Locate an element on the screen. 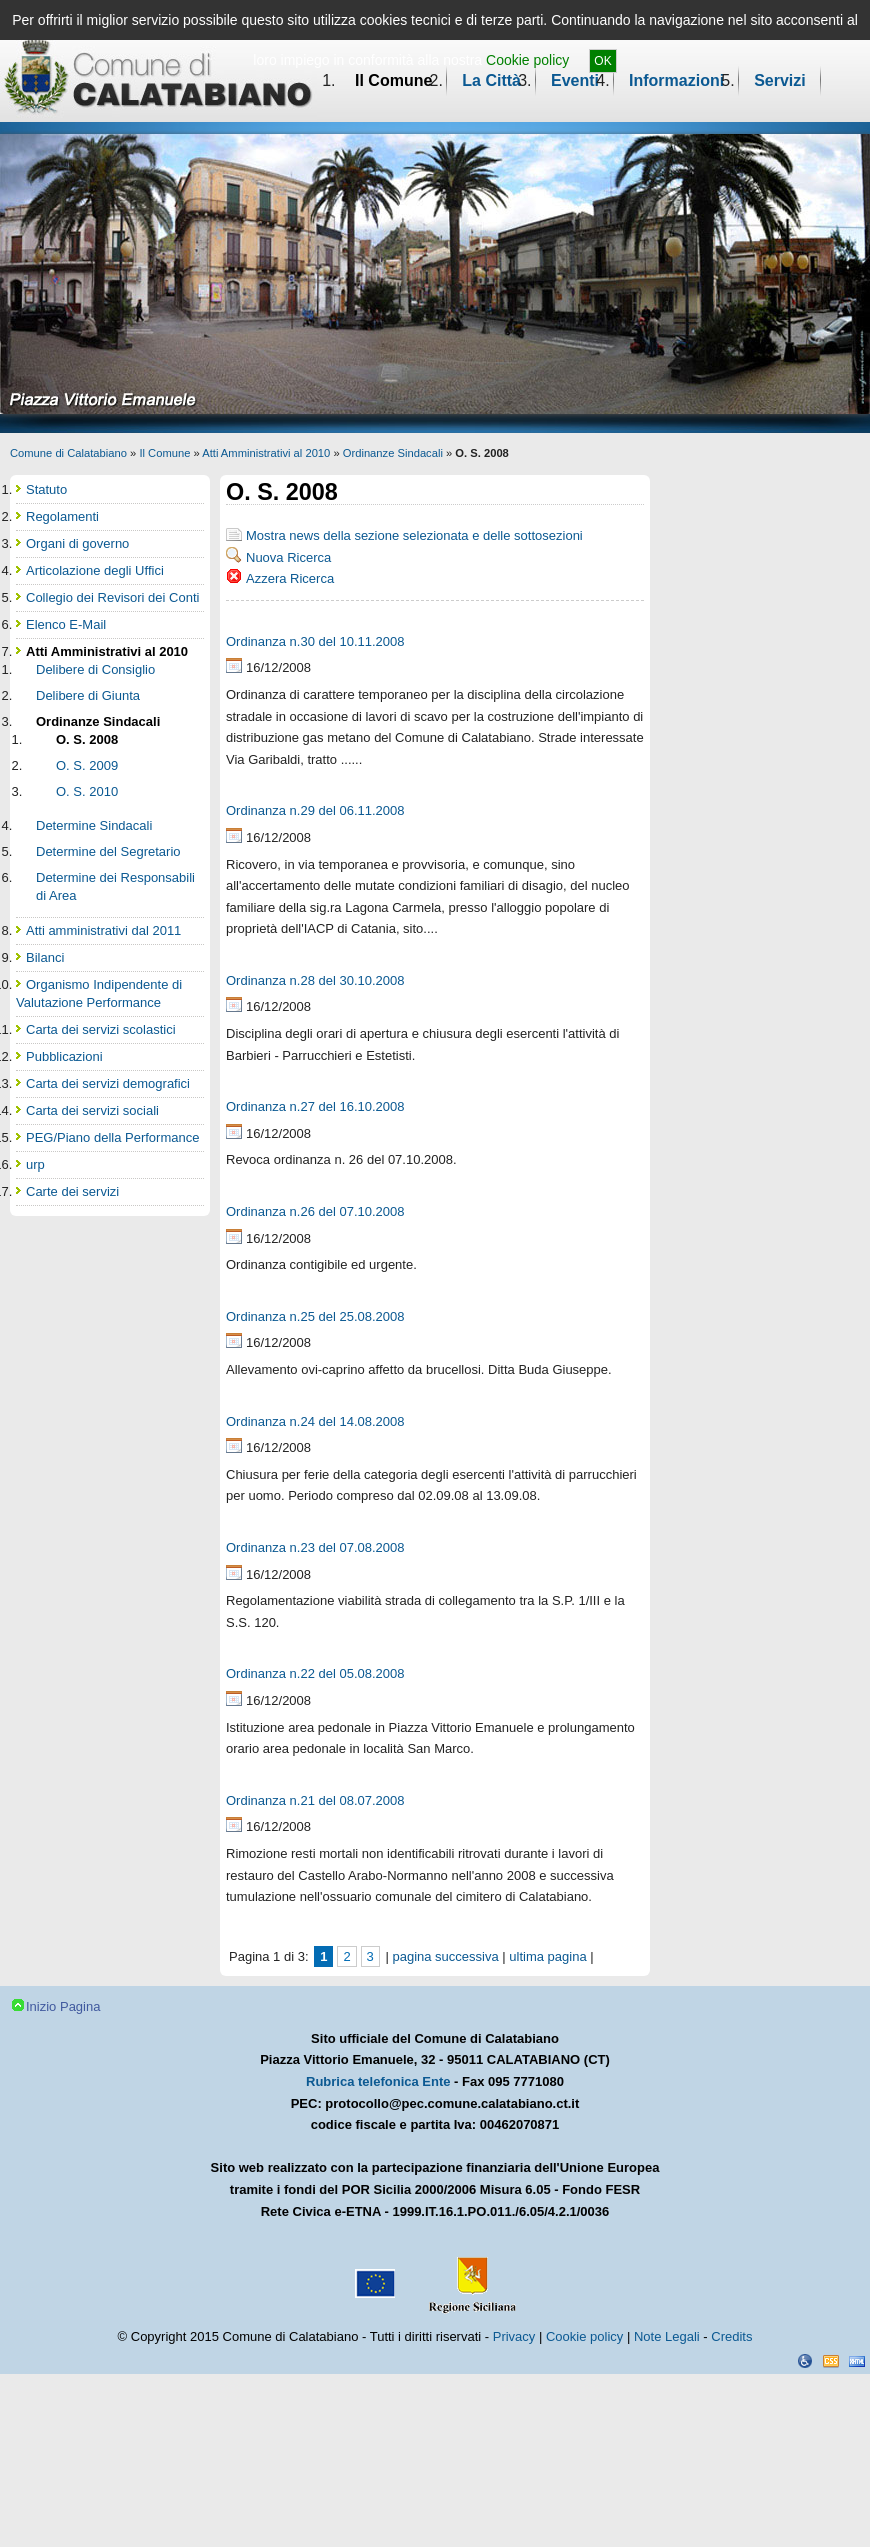 The width and height of the screenshot is (870, 2547). Ordinanza n.30 del 10.11.2008 is located at coordinates (315, 641).